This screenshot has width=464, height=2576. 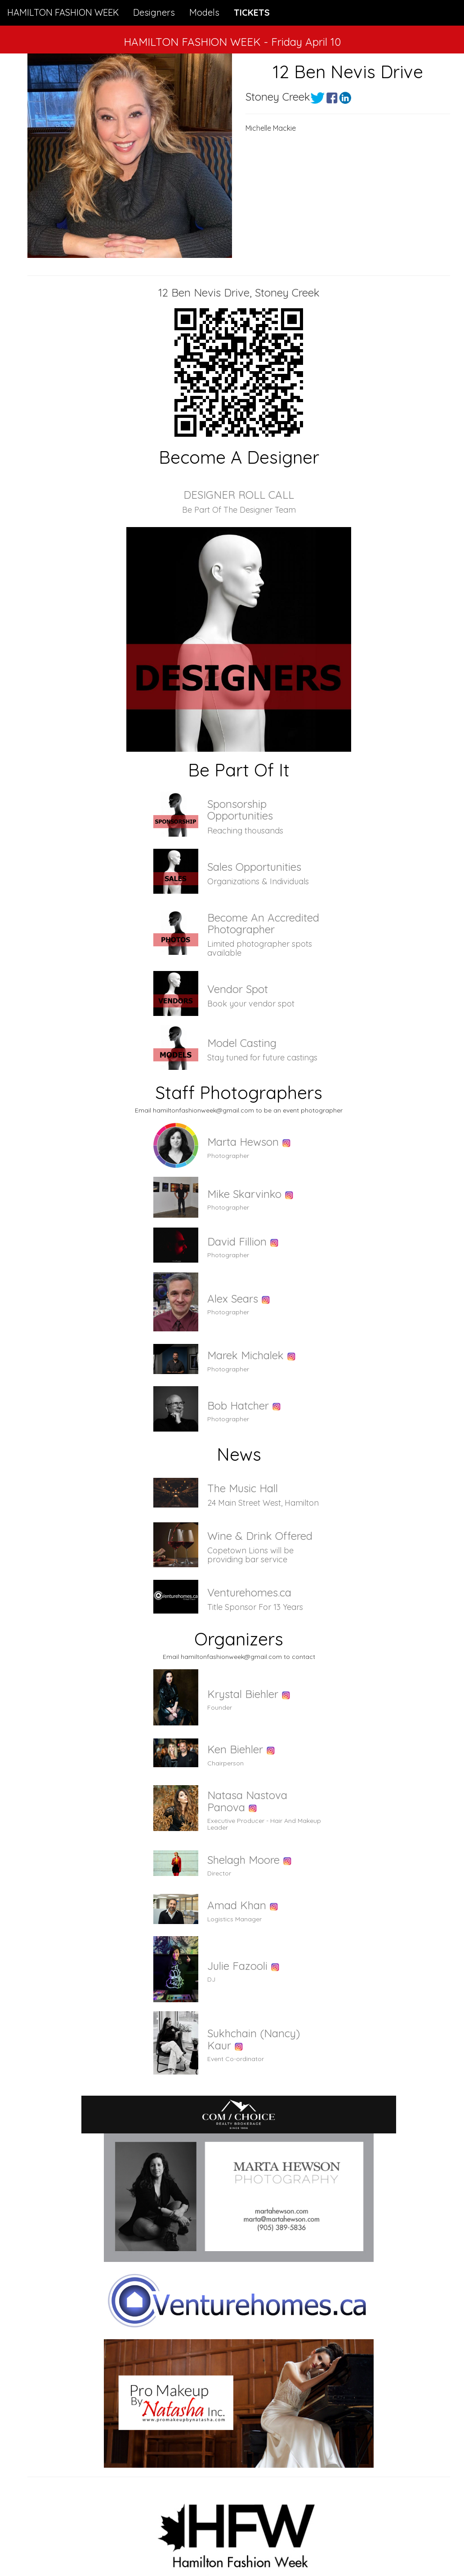 What do you see at coordinates (242, 1488) in the screenshot?
I see `The Music Hall` at bounding box center [242, 1488].